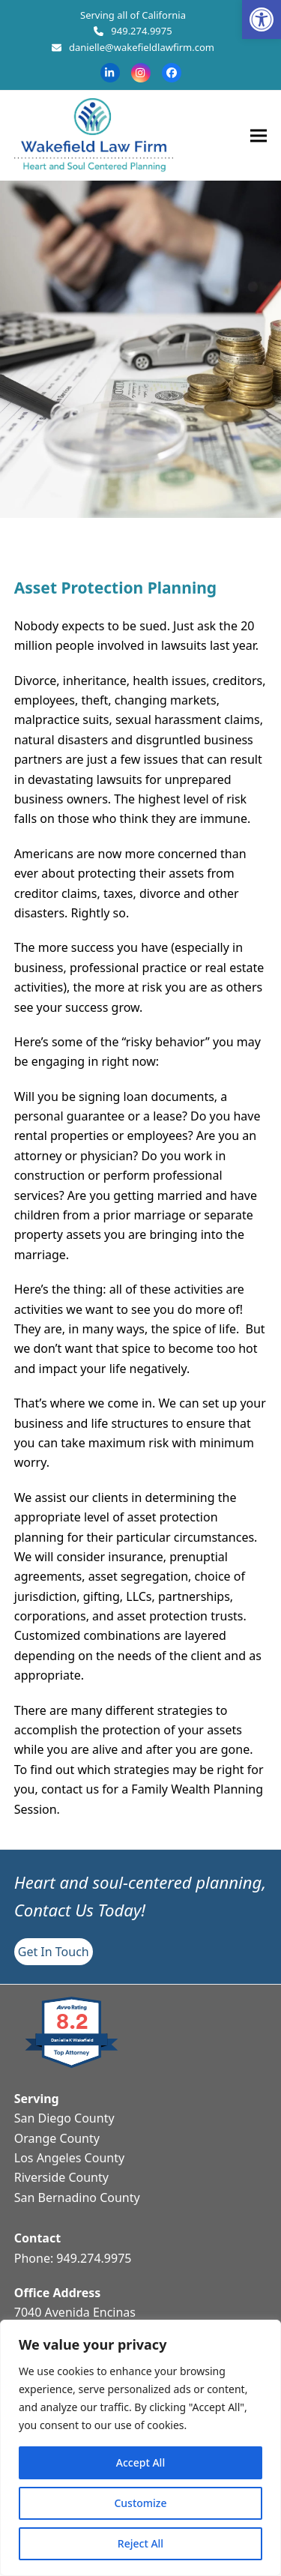 The image size is (281, 2576). I want to click on Accept All, so click(140, 2462).